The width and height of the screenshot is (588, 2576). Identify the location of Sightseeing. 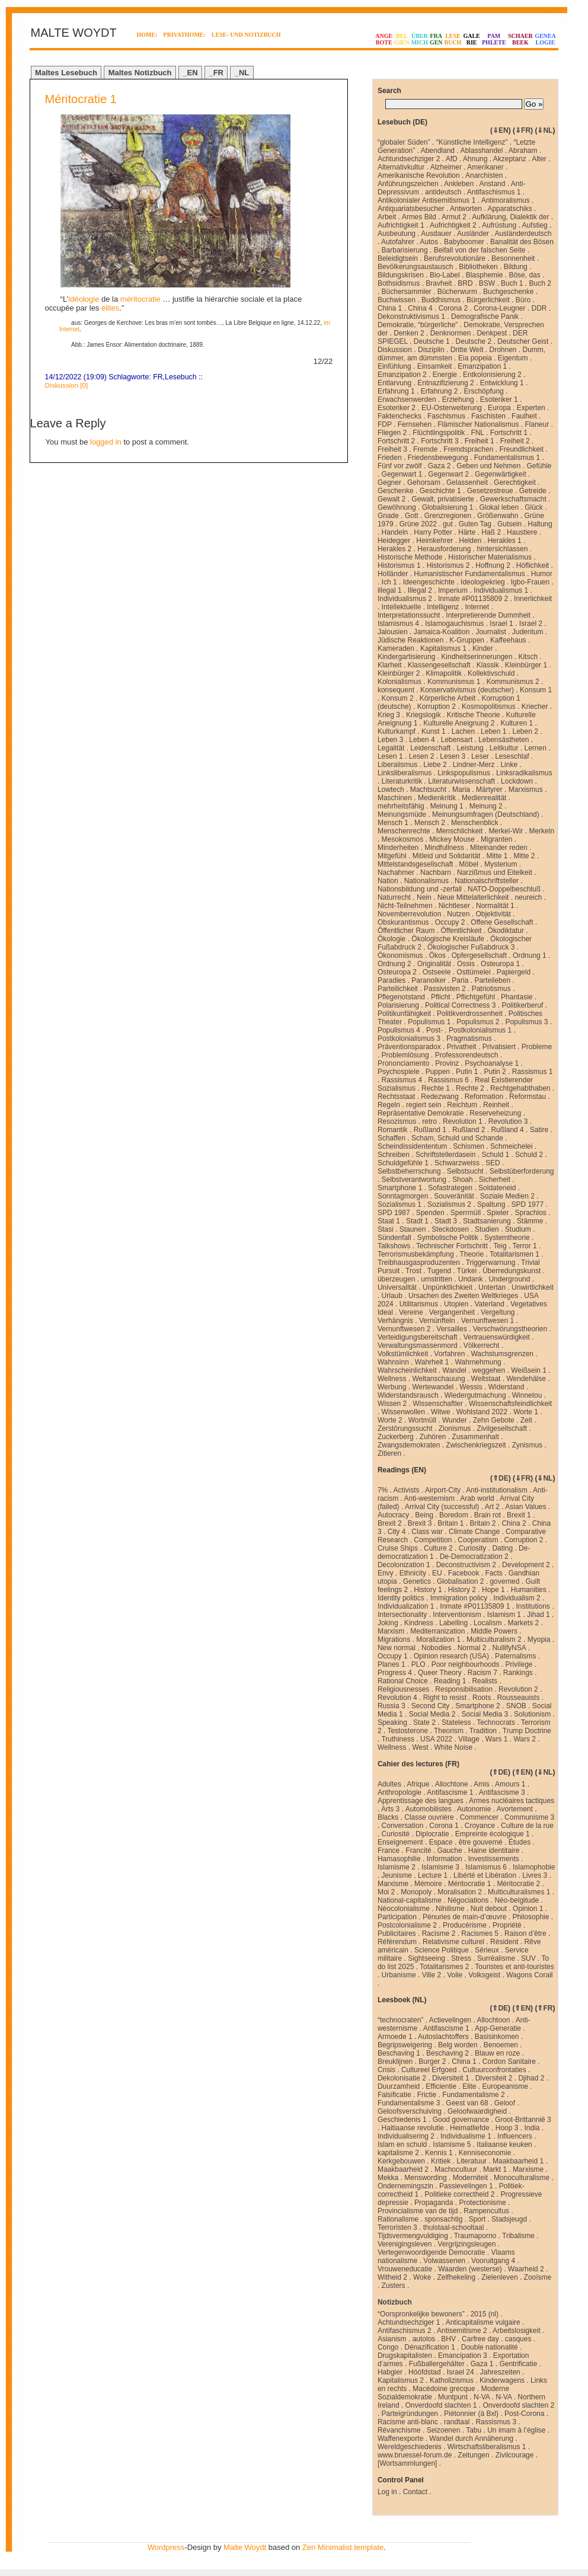
(426, 1958).